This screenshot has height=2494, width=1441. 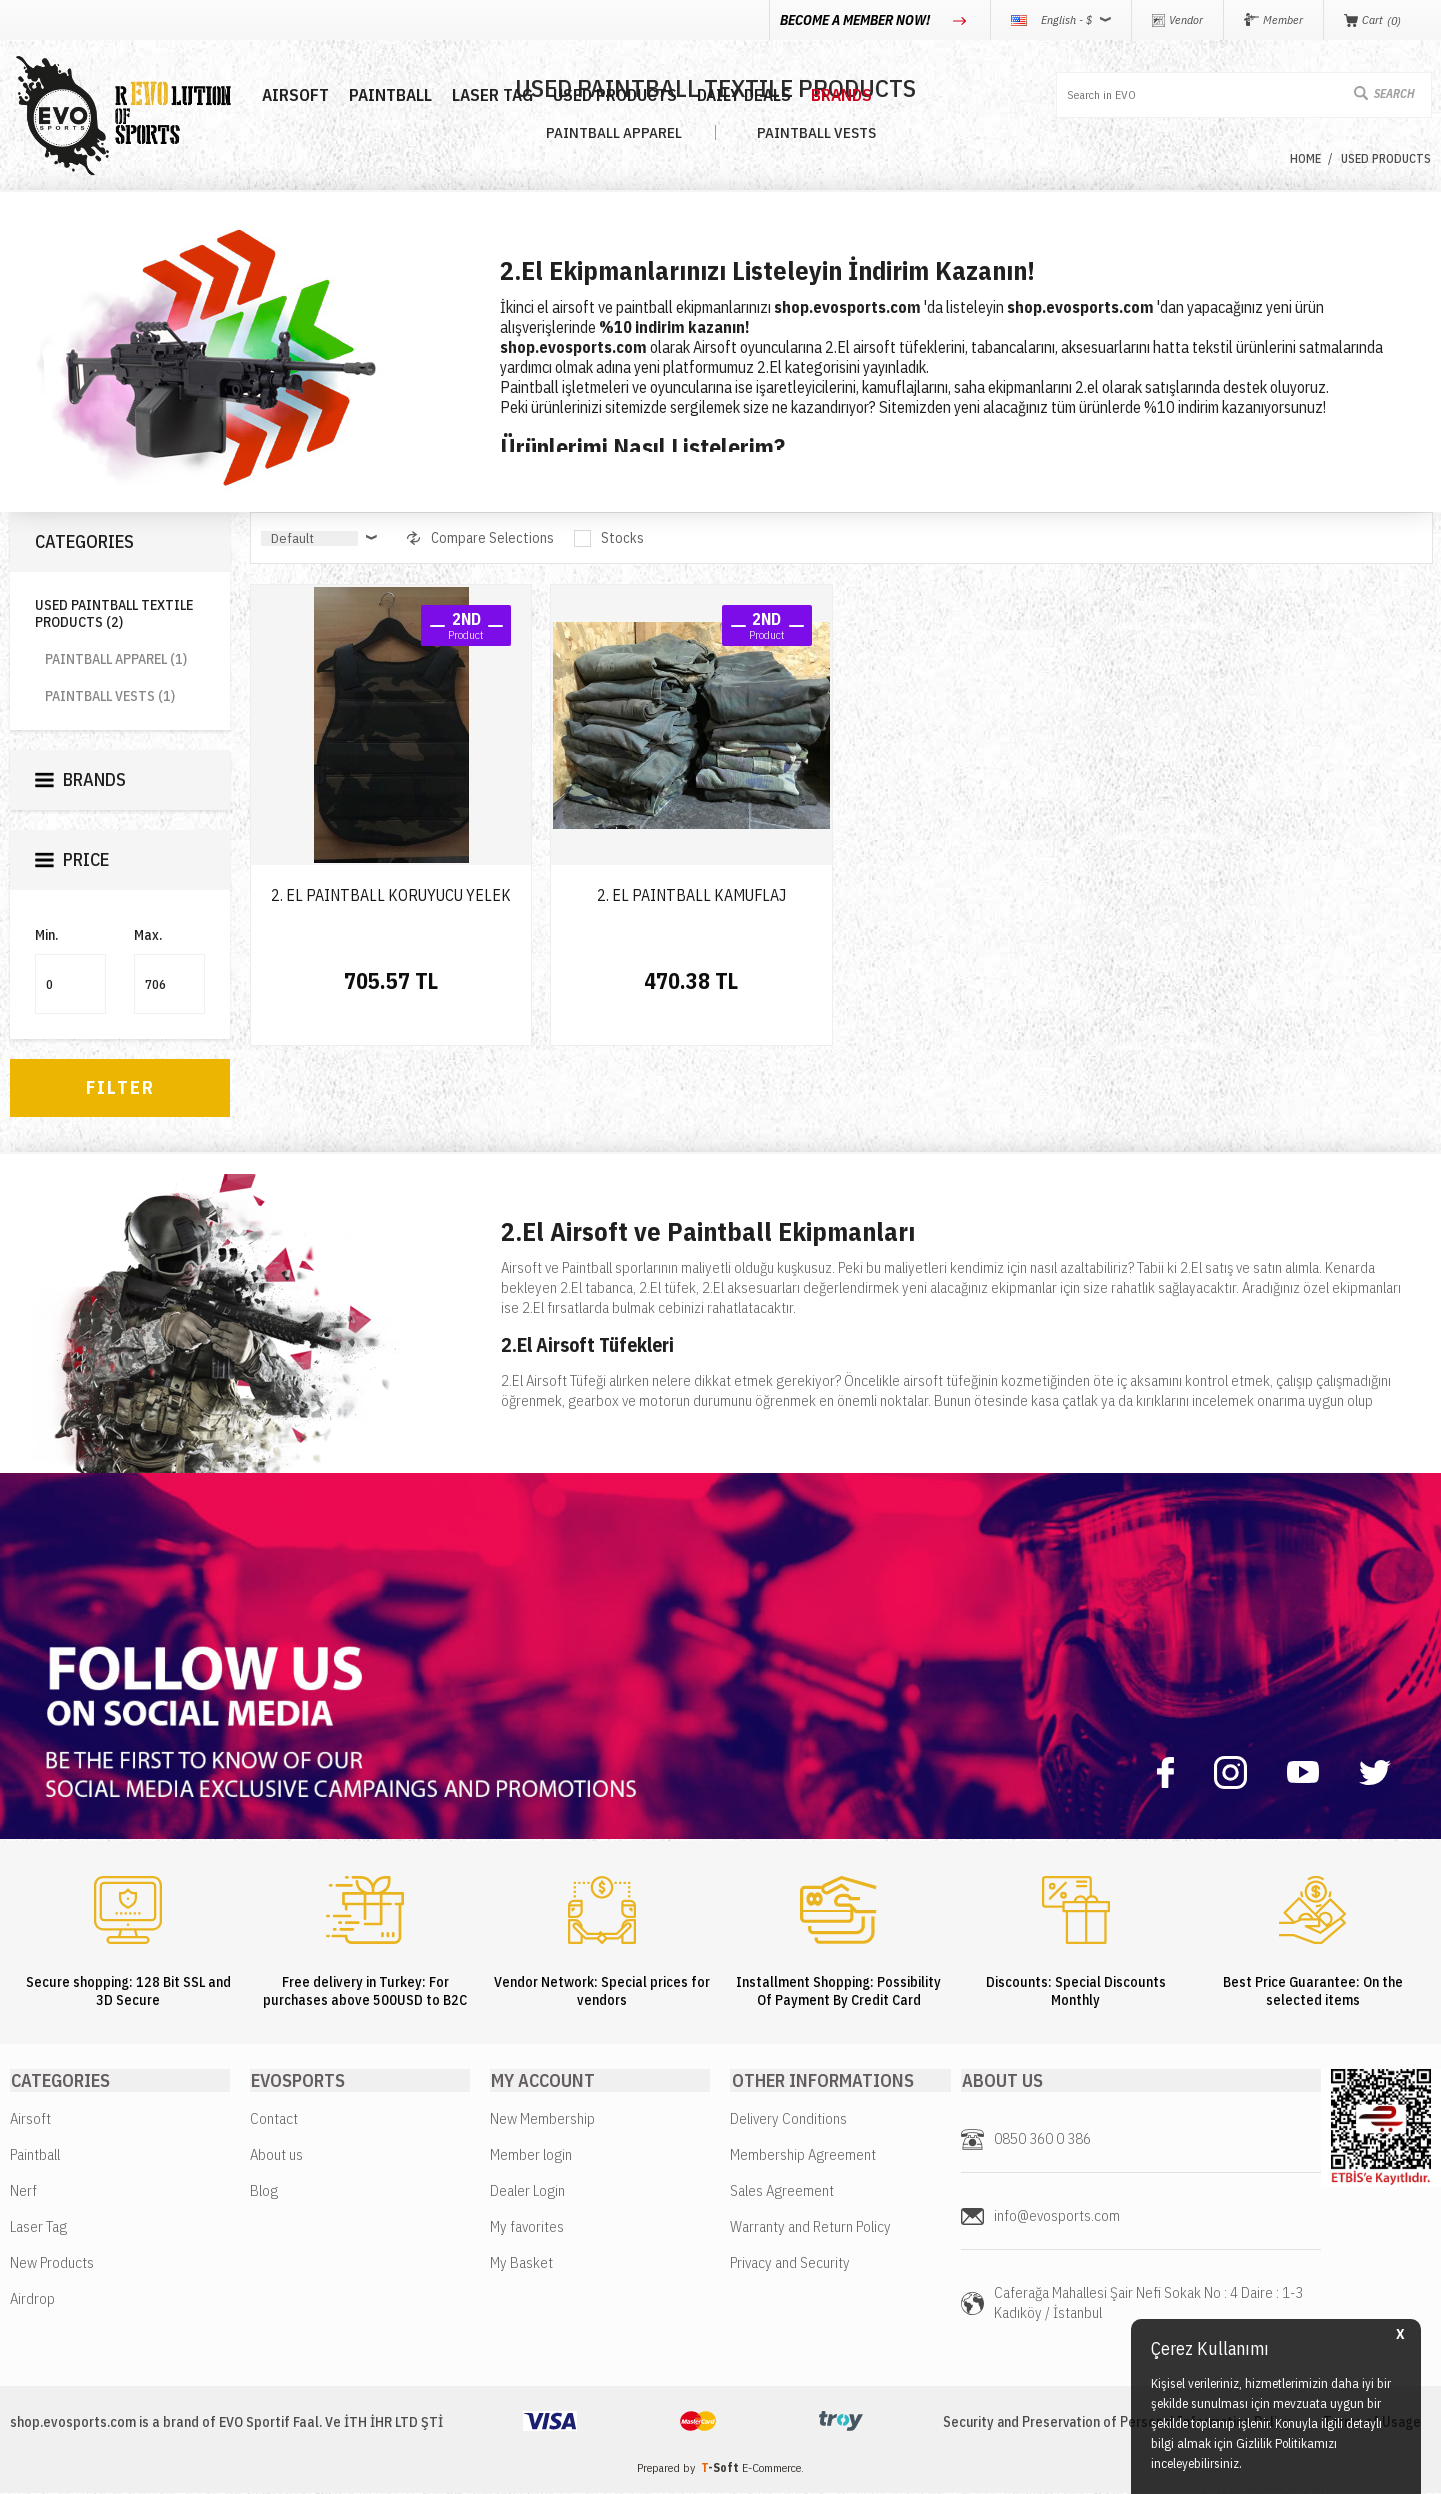 What do you see at coordinates (782, 2191) in the screenshot?
I see `Sales Agreement` at bounding box center [782, 2191].